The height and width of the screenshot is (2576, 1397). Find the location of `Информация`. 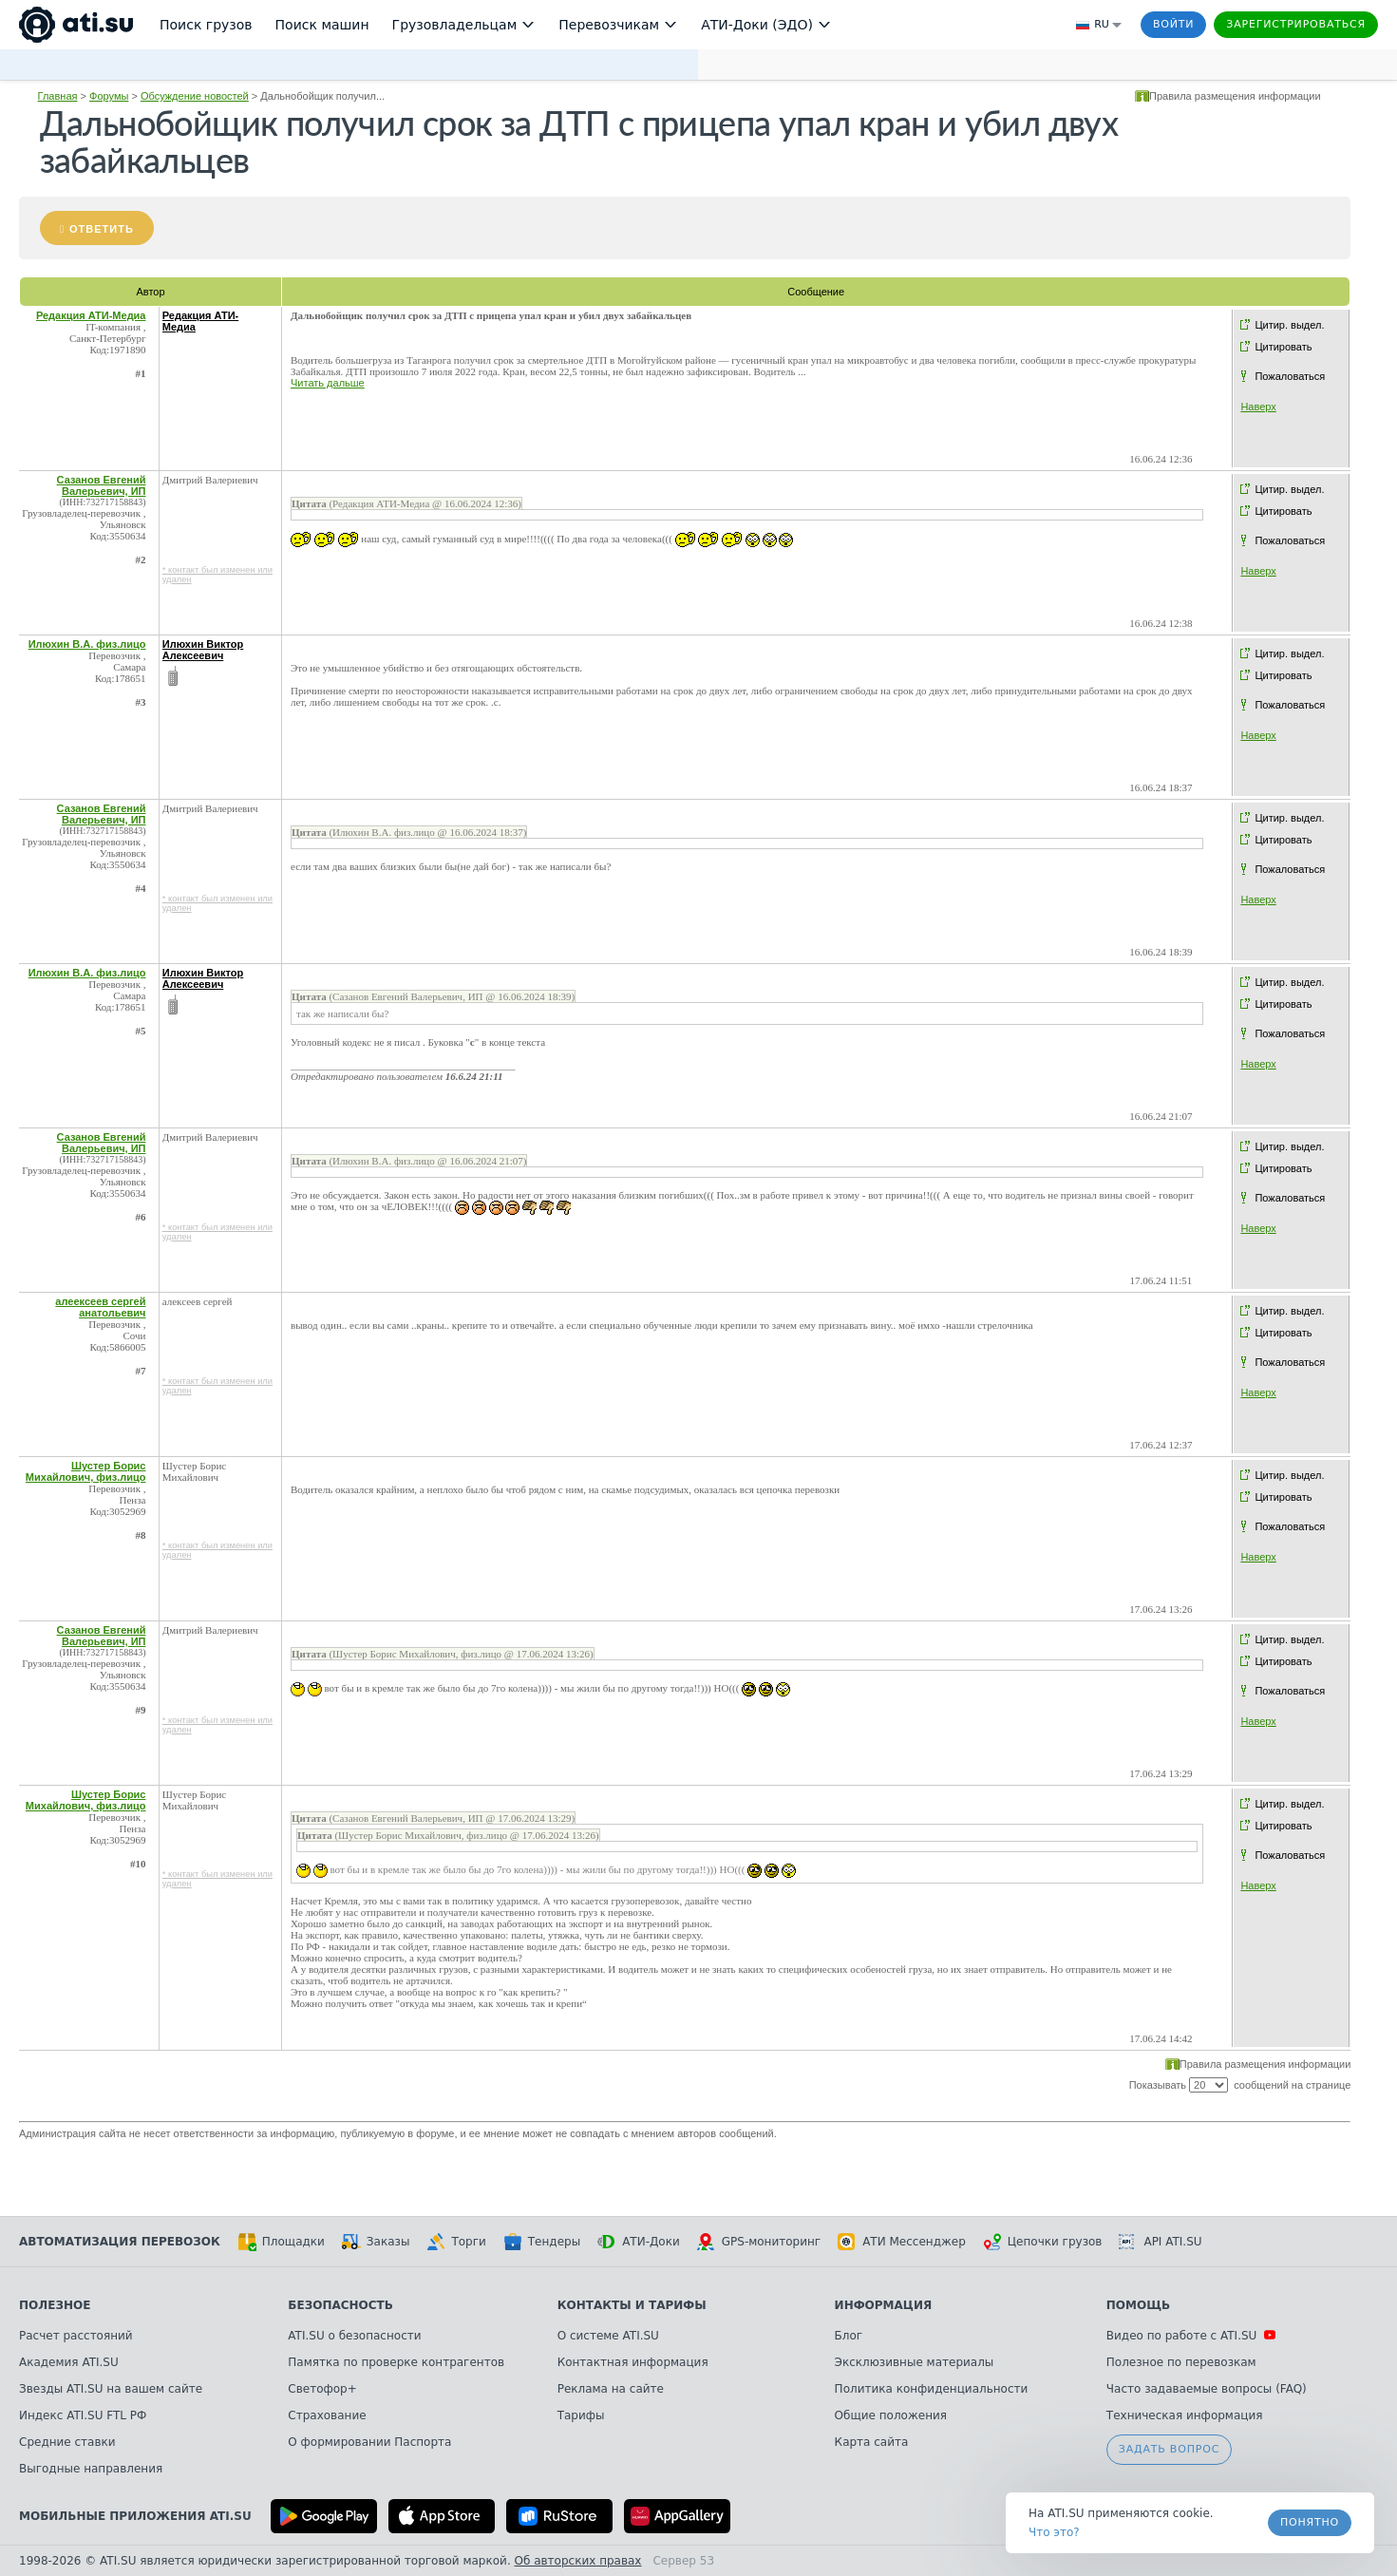

Информация is located at coordinates (884, 2305).